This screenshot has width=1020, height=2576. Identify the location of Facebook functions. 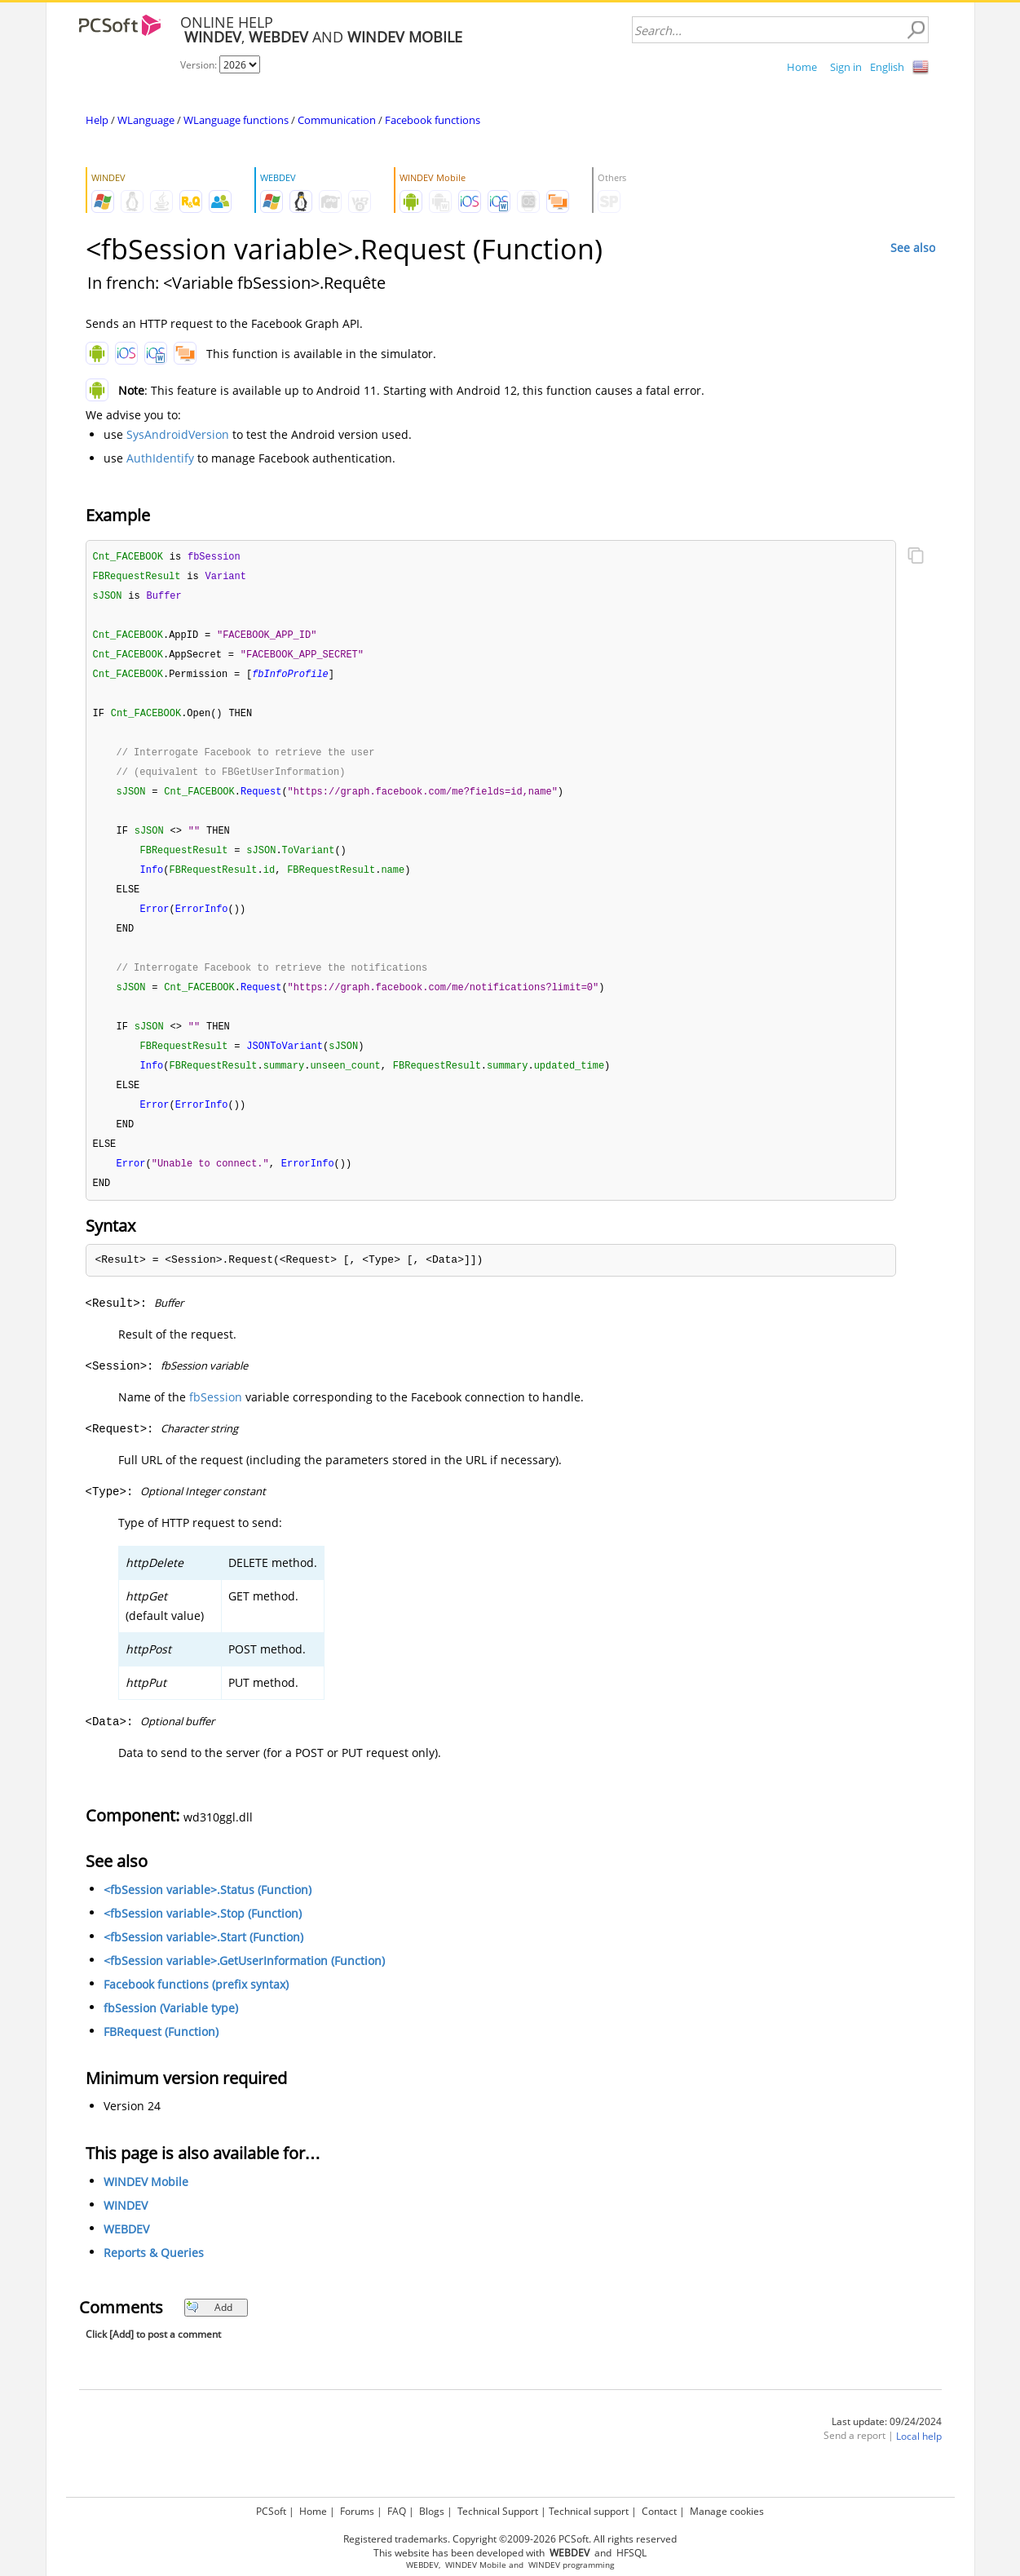
(432, 120).